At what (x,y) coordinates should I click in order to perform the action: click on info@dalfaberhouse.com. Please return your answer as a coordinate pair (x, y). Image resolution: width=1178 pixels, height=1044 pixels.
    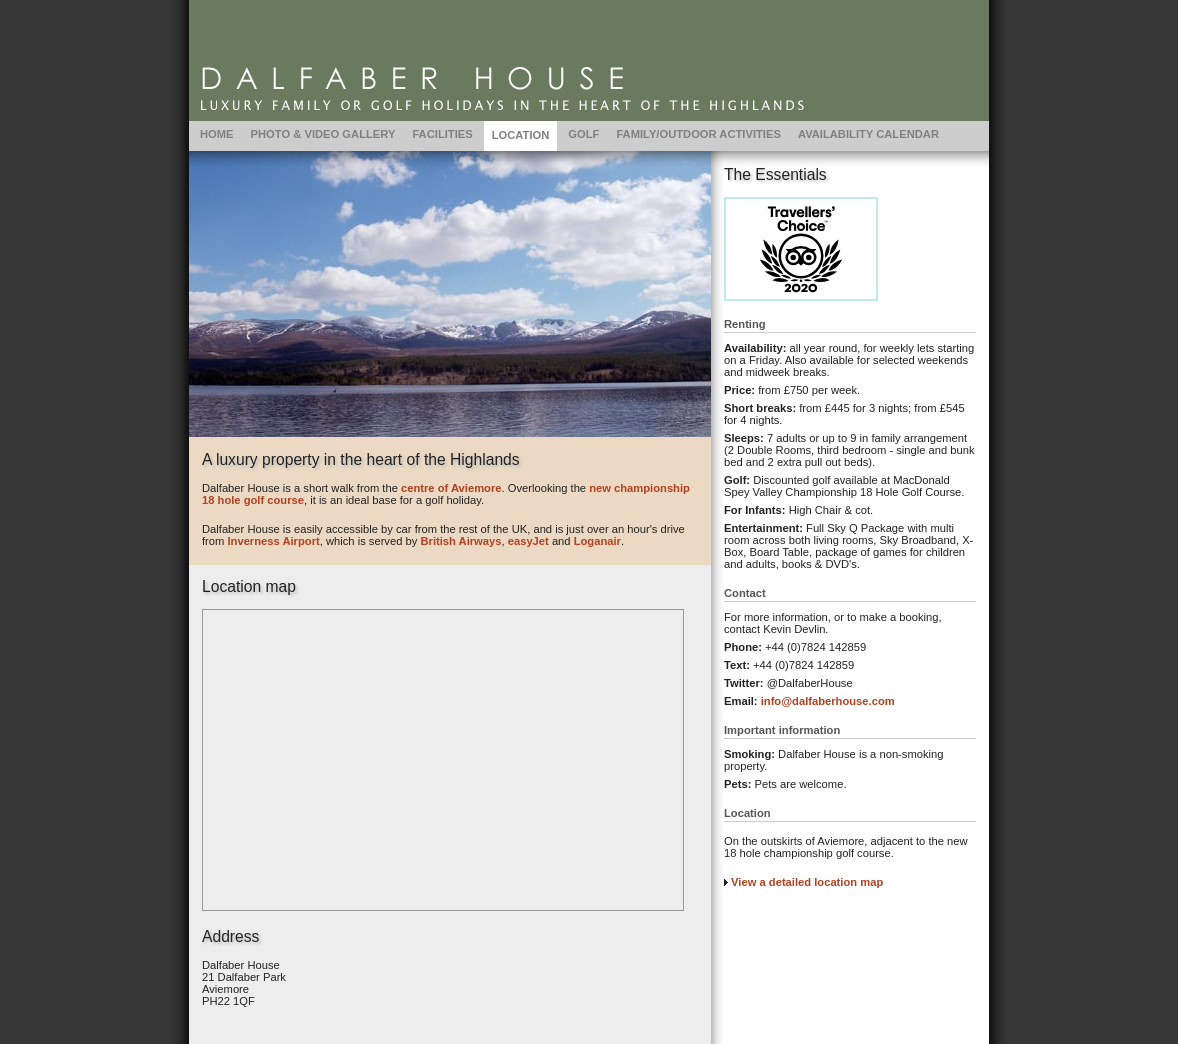
    Looking at the image, I should click on (828, 701).